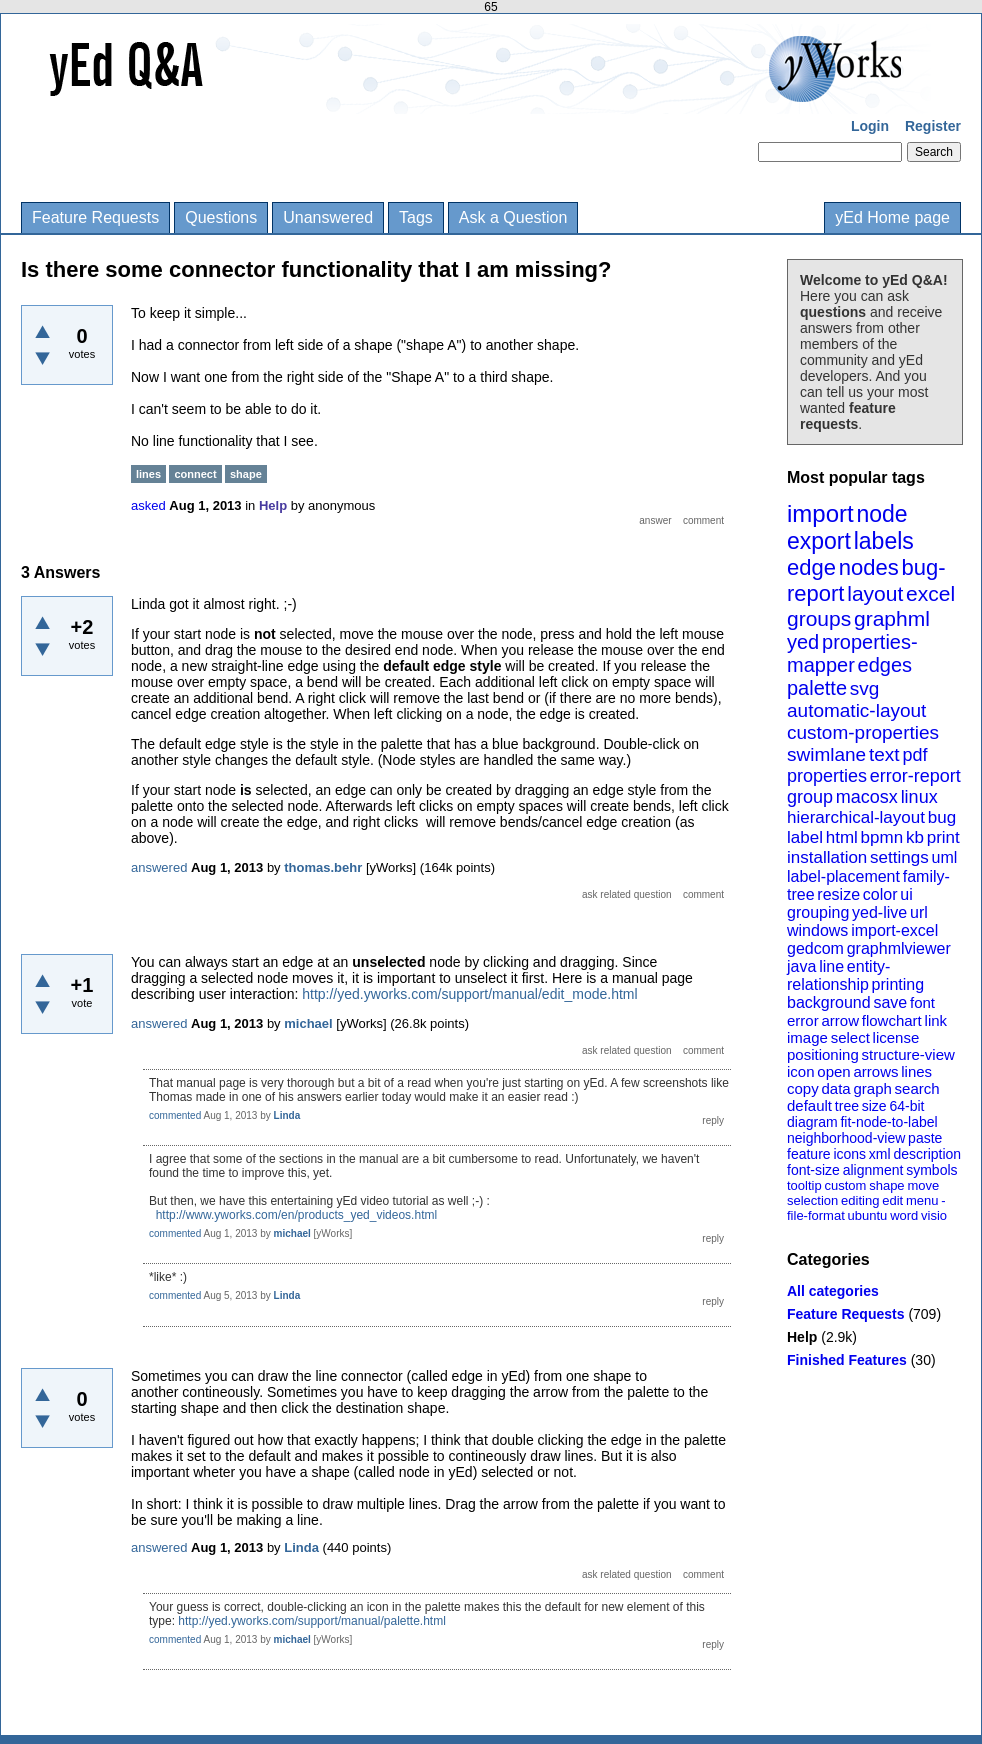 This screenshot has height=1744, width=982. Describe the element at coordinates (807, 1037) in the screenshot. I see `image` at that location.